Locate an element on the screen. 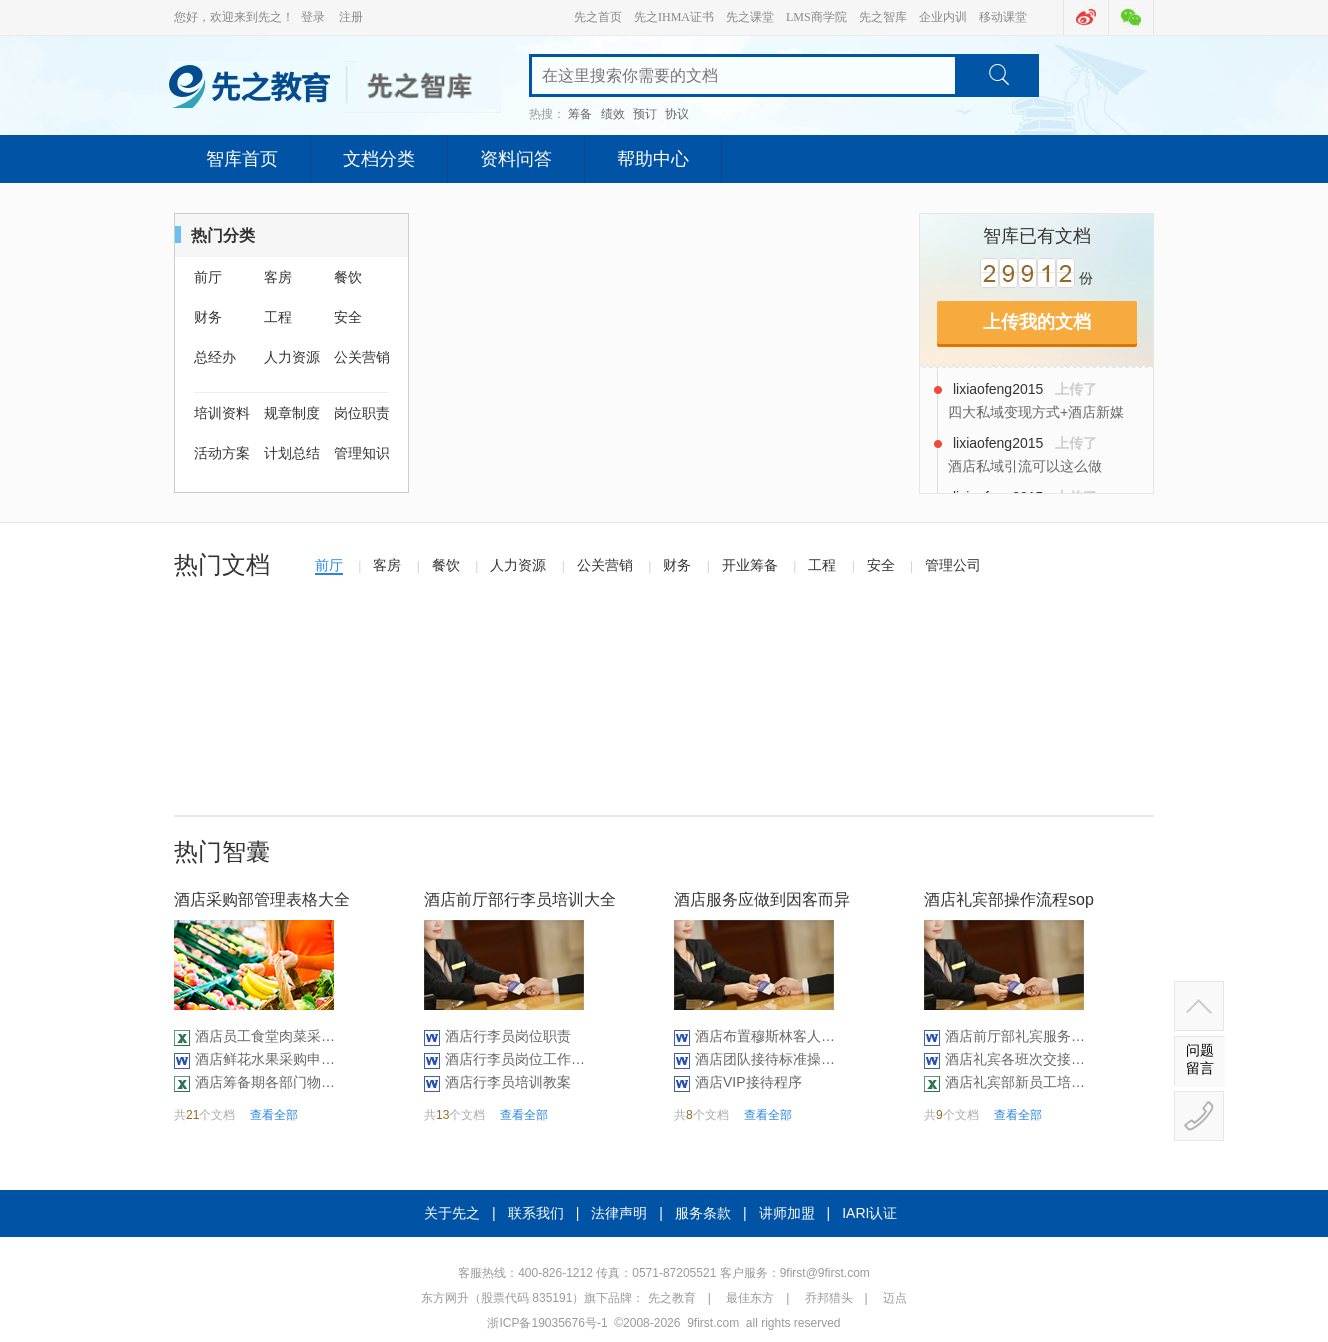  登录 is located at coordinates (313, 17).